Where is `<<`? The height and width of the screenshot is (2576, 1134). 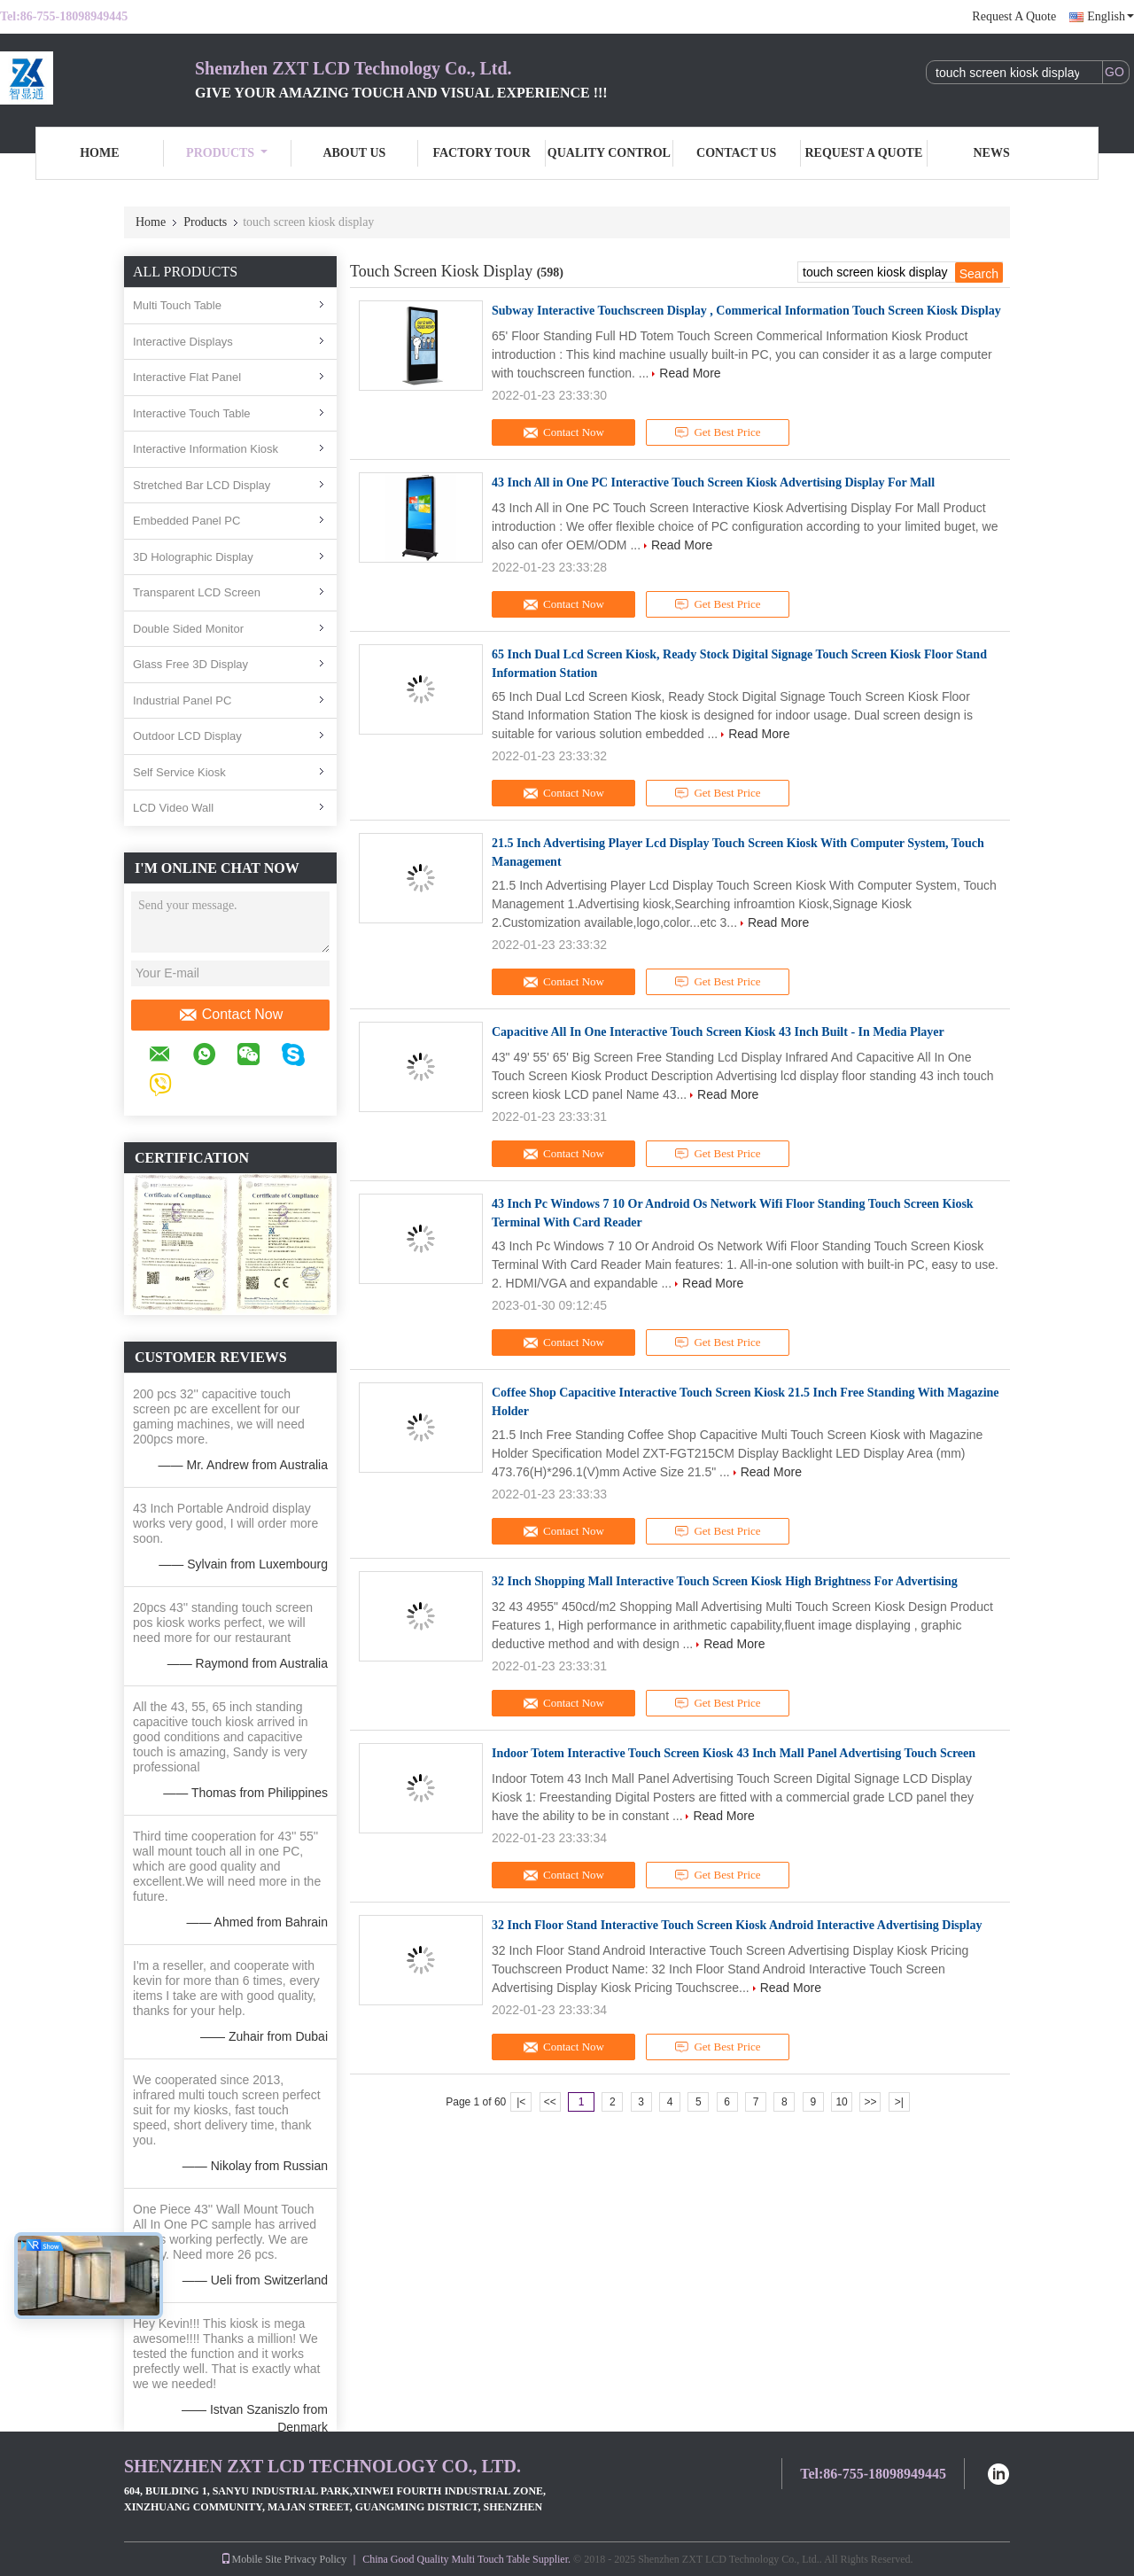
<< is located at coordinates (550, 2102).